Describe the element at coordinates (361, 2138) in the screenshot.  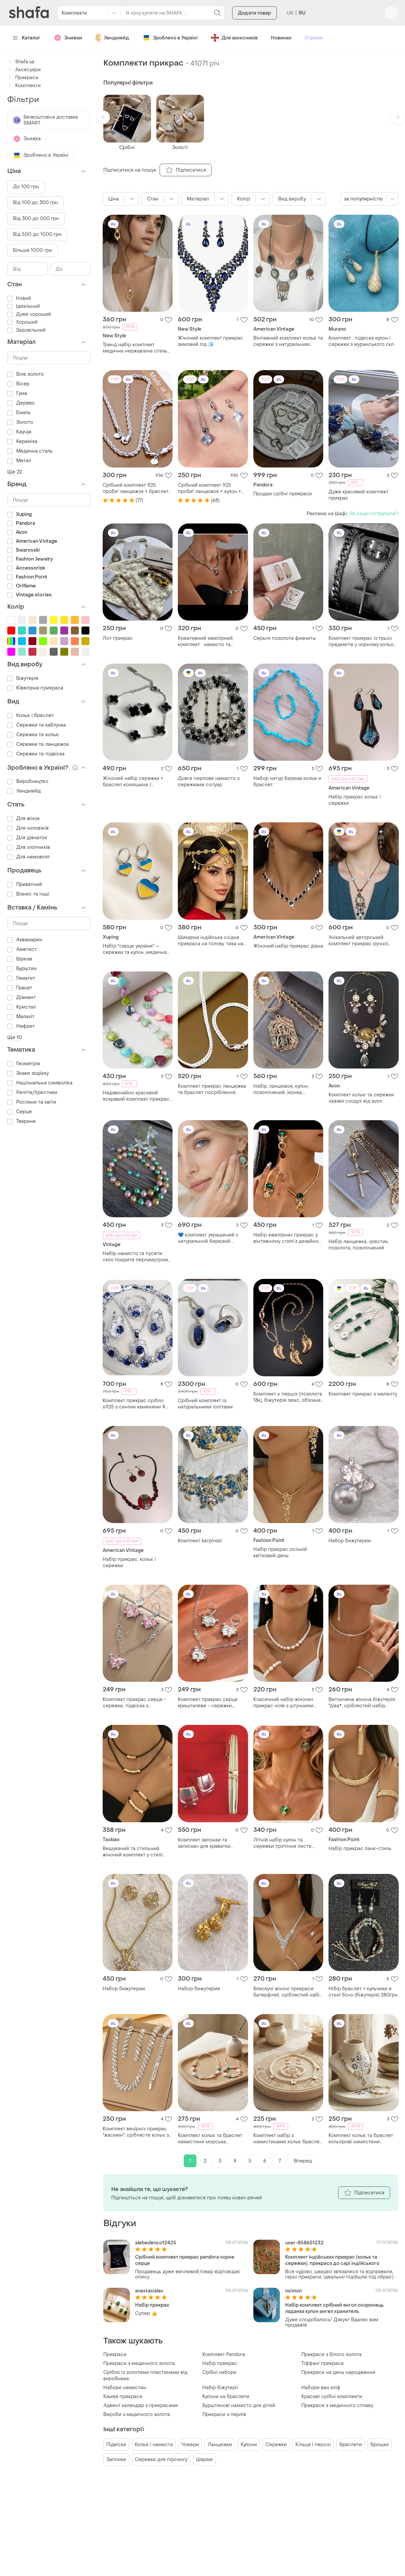
I see `Комплект кольє та браслет кольорові намистини ромашки намистини` at that location.